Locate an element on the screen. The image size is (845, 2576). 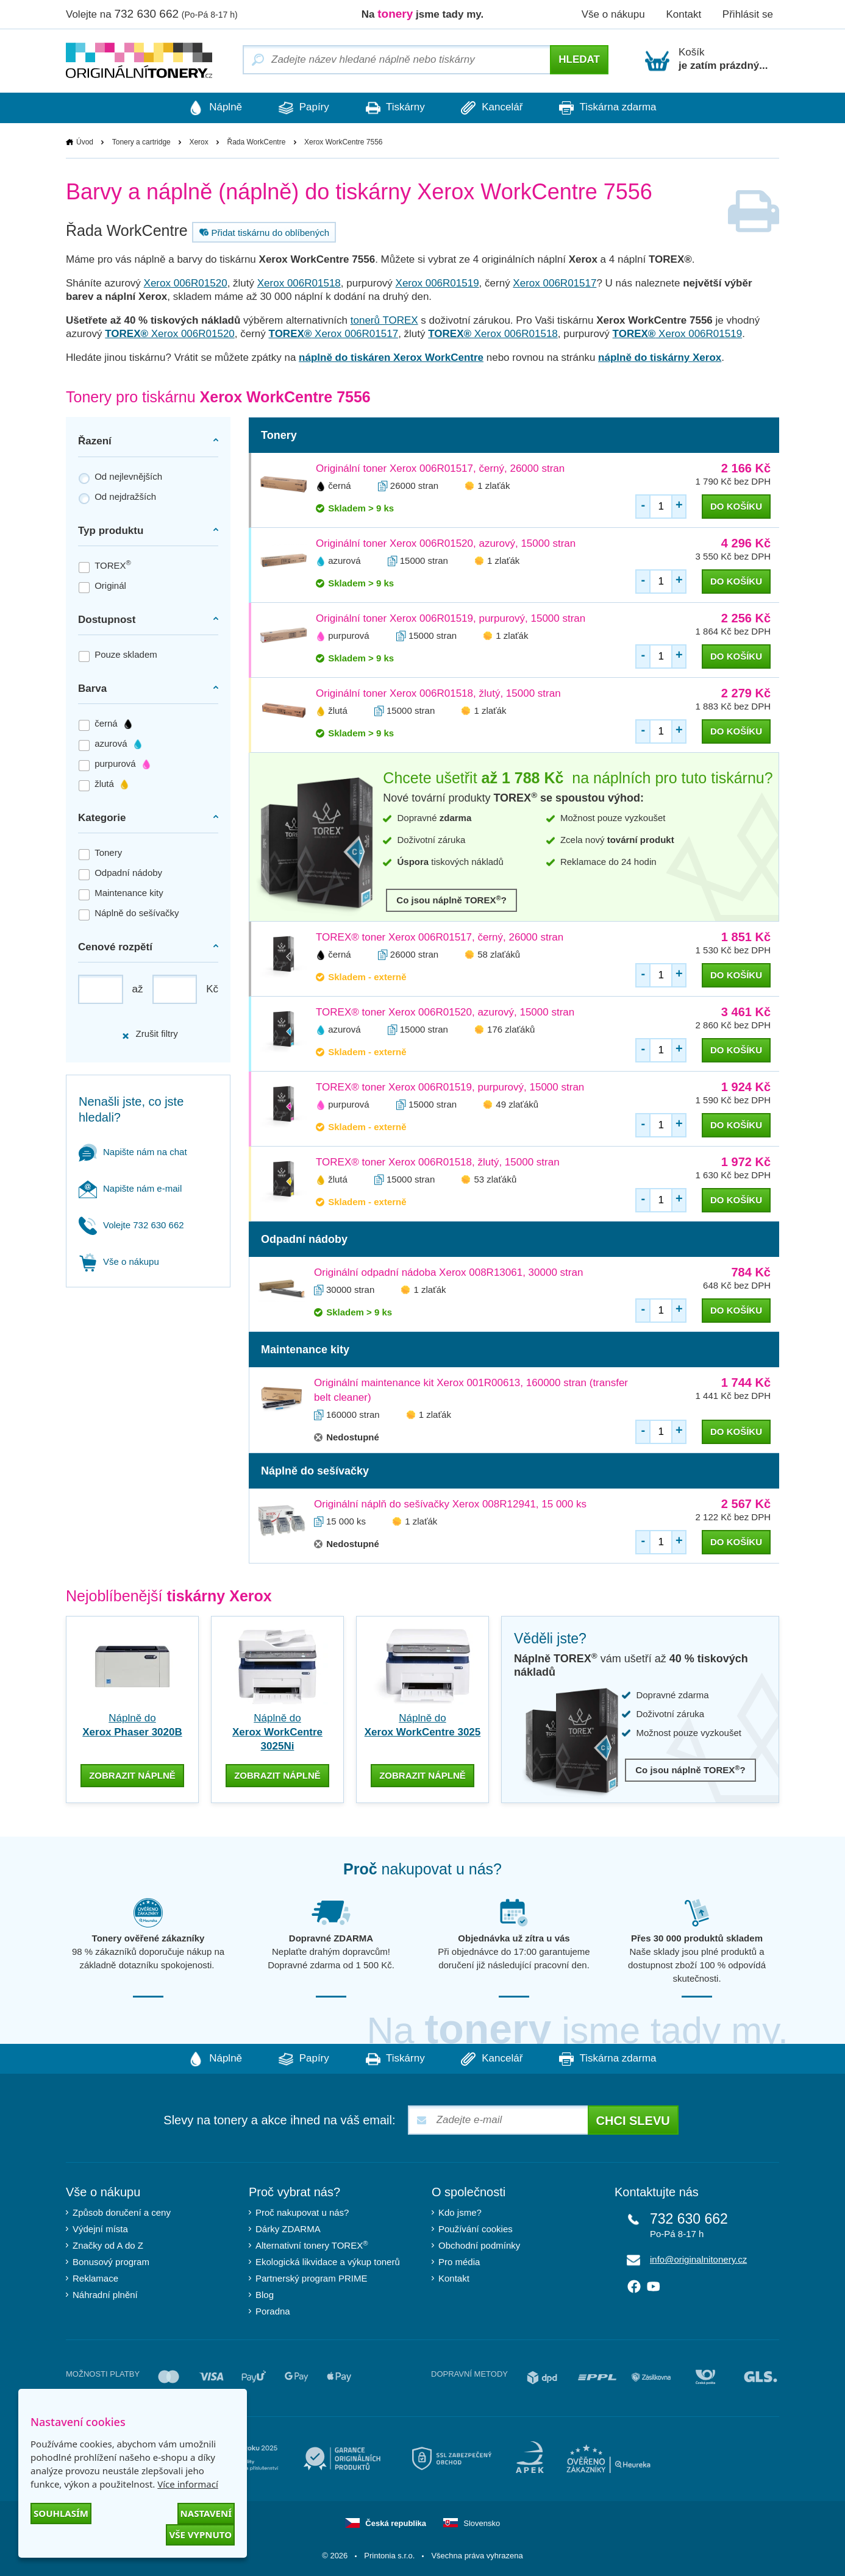
Papíry is located at coordinates (298, 108).